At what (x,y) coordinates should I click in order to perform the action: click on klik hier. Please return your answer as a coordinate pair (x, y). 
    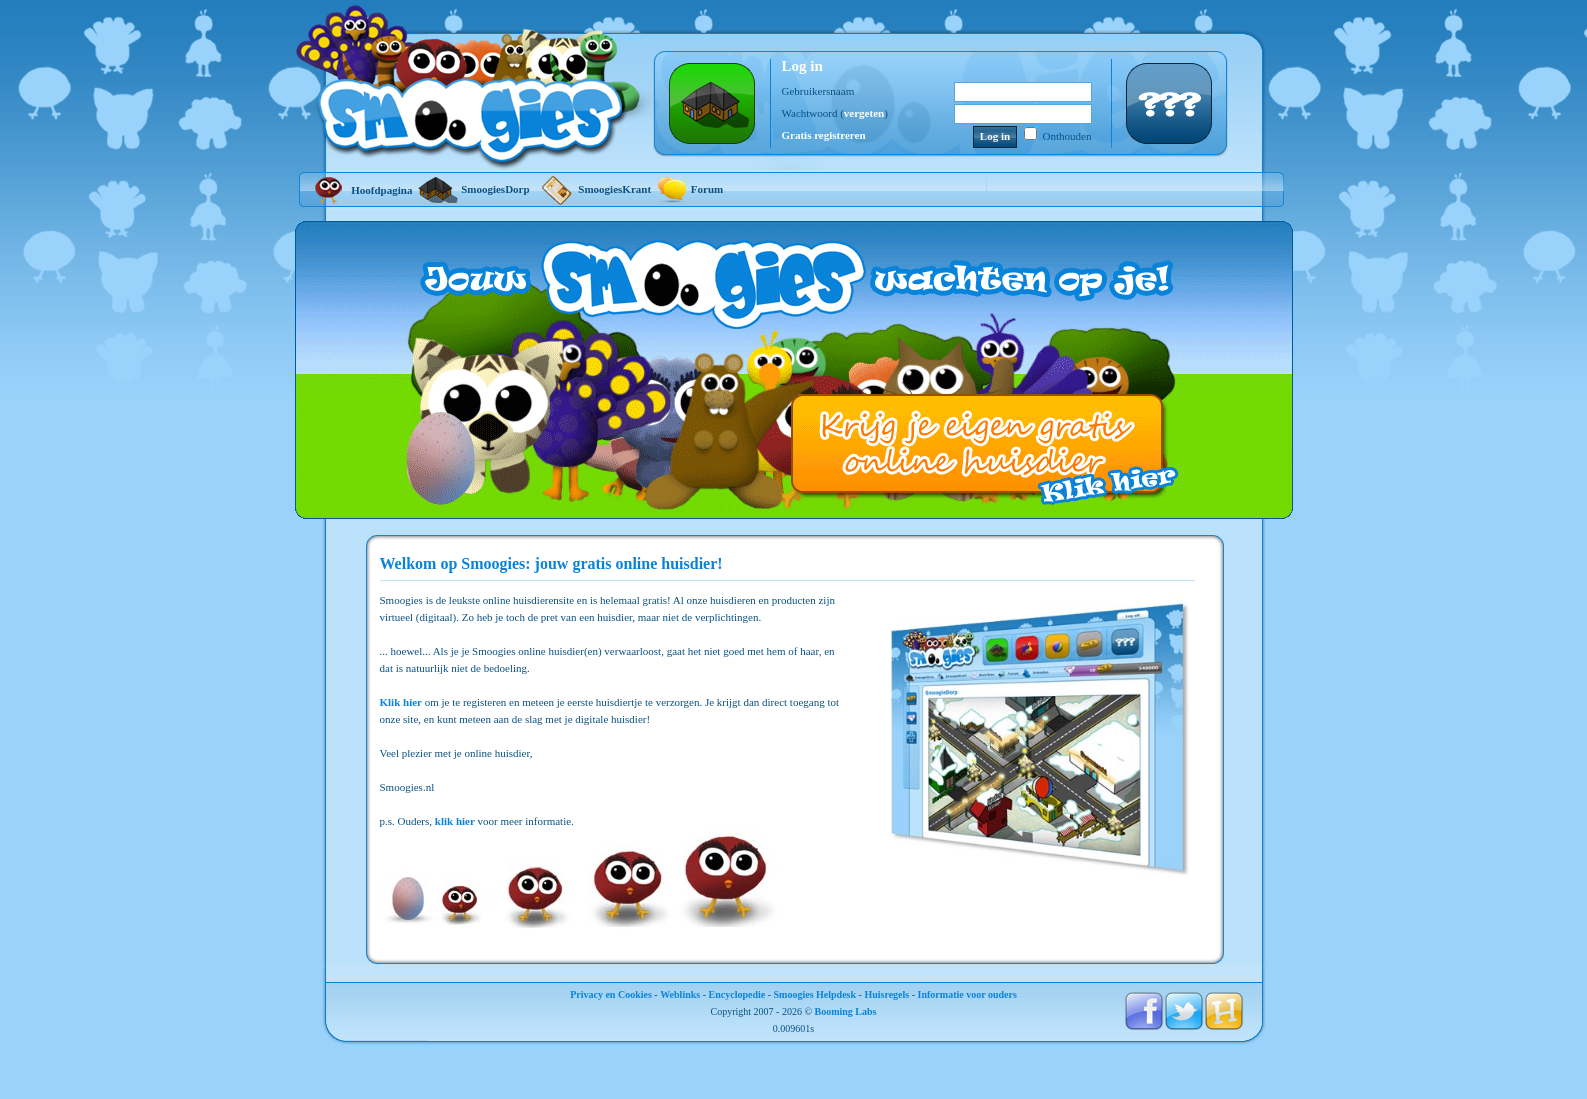
    Looking at the image, I should click on (455, 821).